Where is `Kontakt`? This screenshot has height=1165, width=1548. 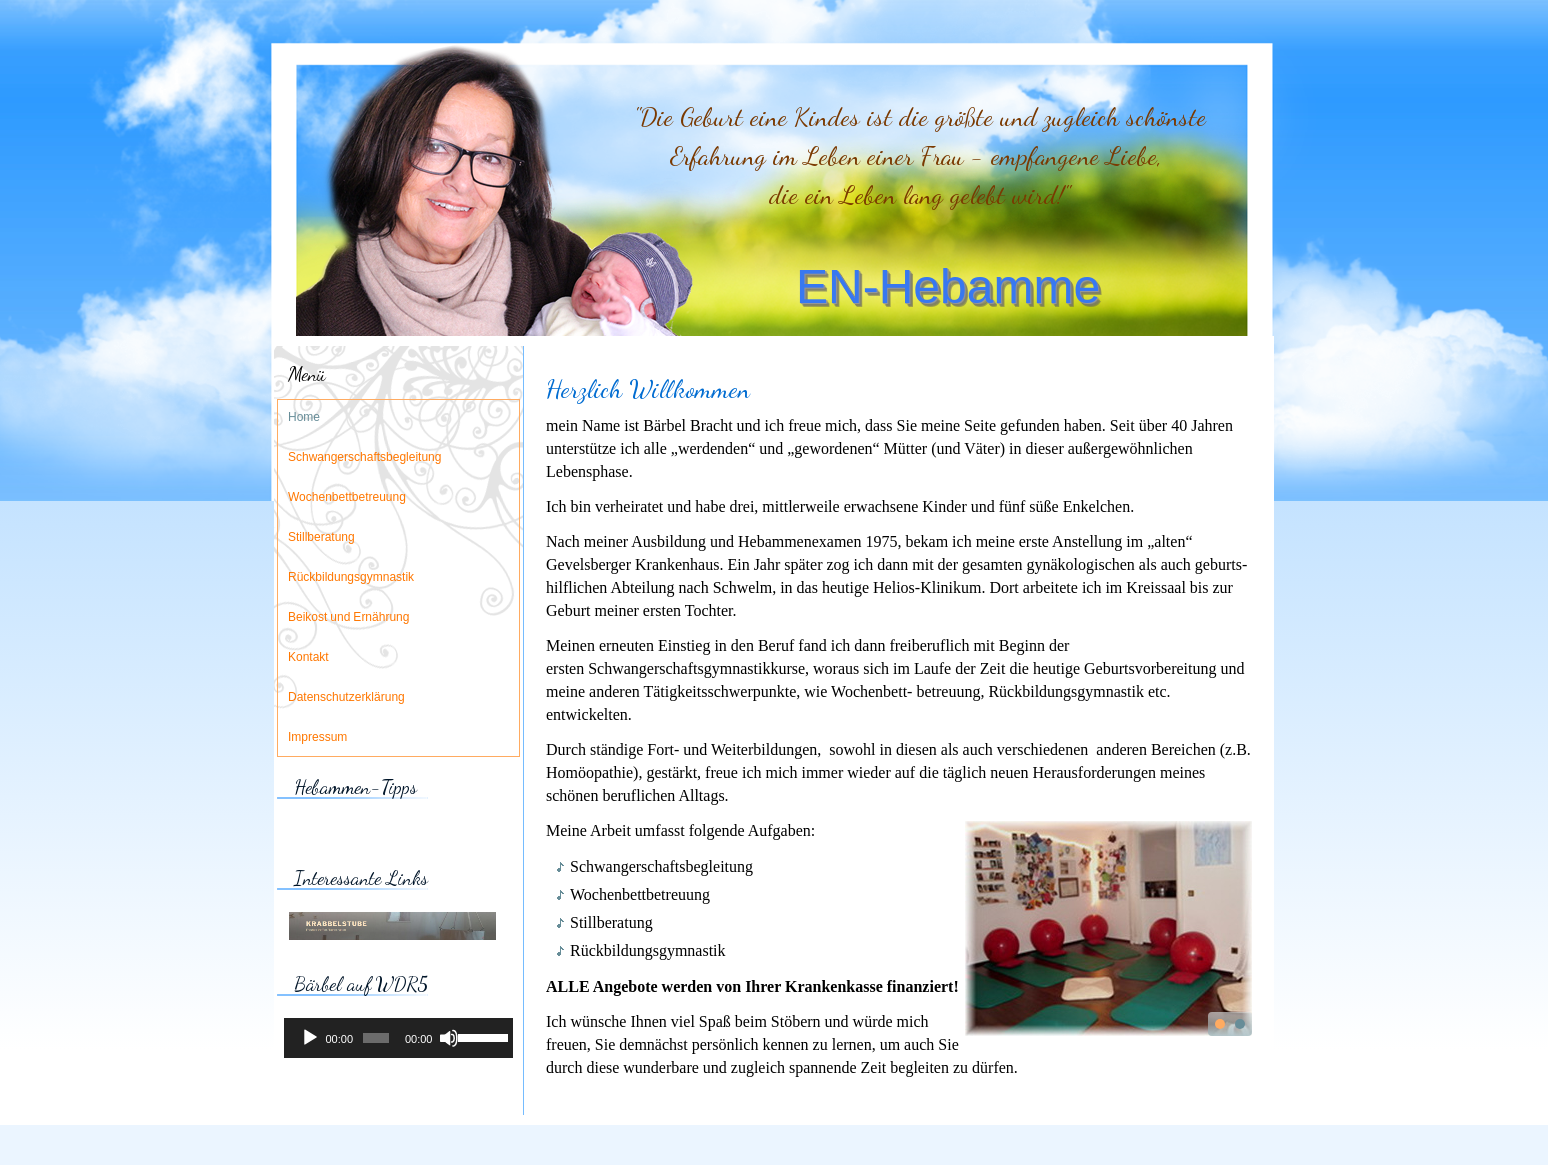 Kontakt is located at coordinates (308, 658).